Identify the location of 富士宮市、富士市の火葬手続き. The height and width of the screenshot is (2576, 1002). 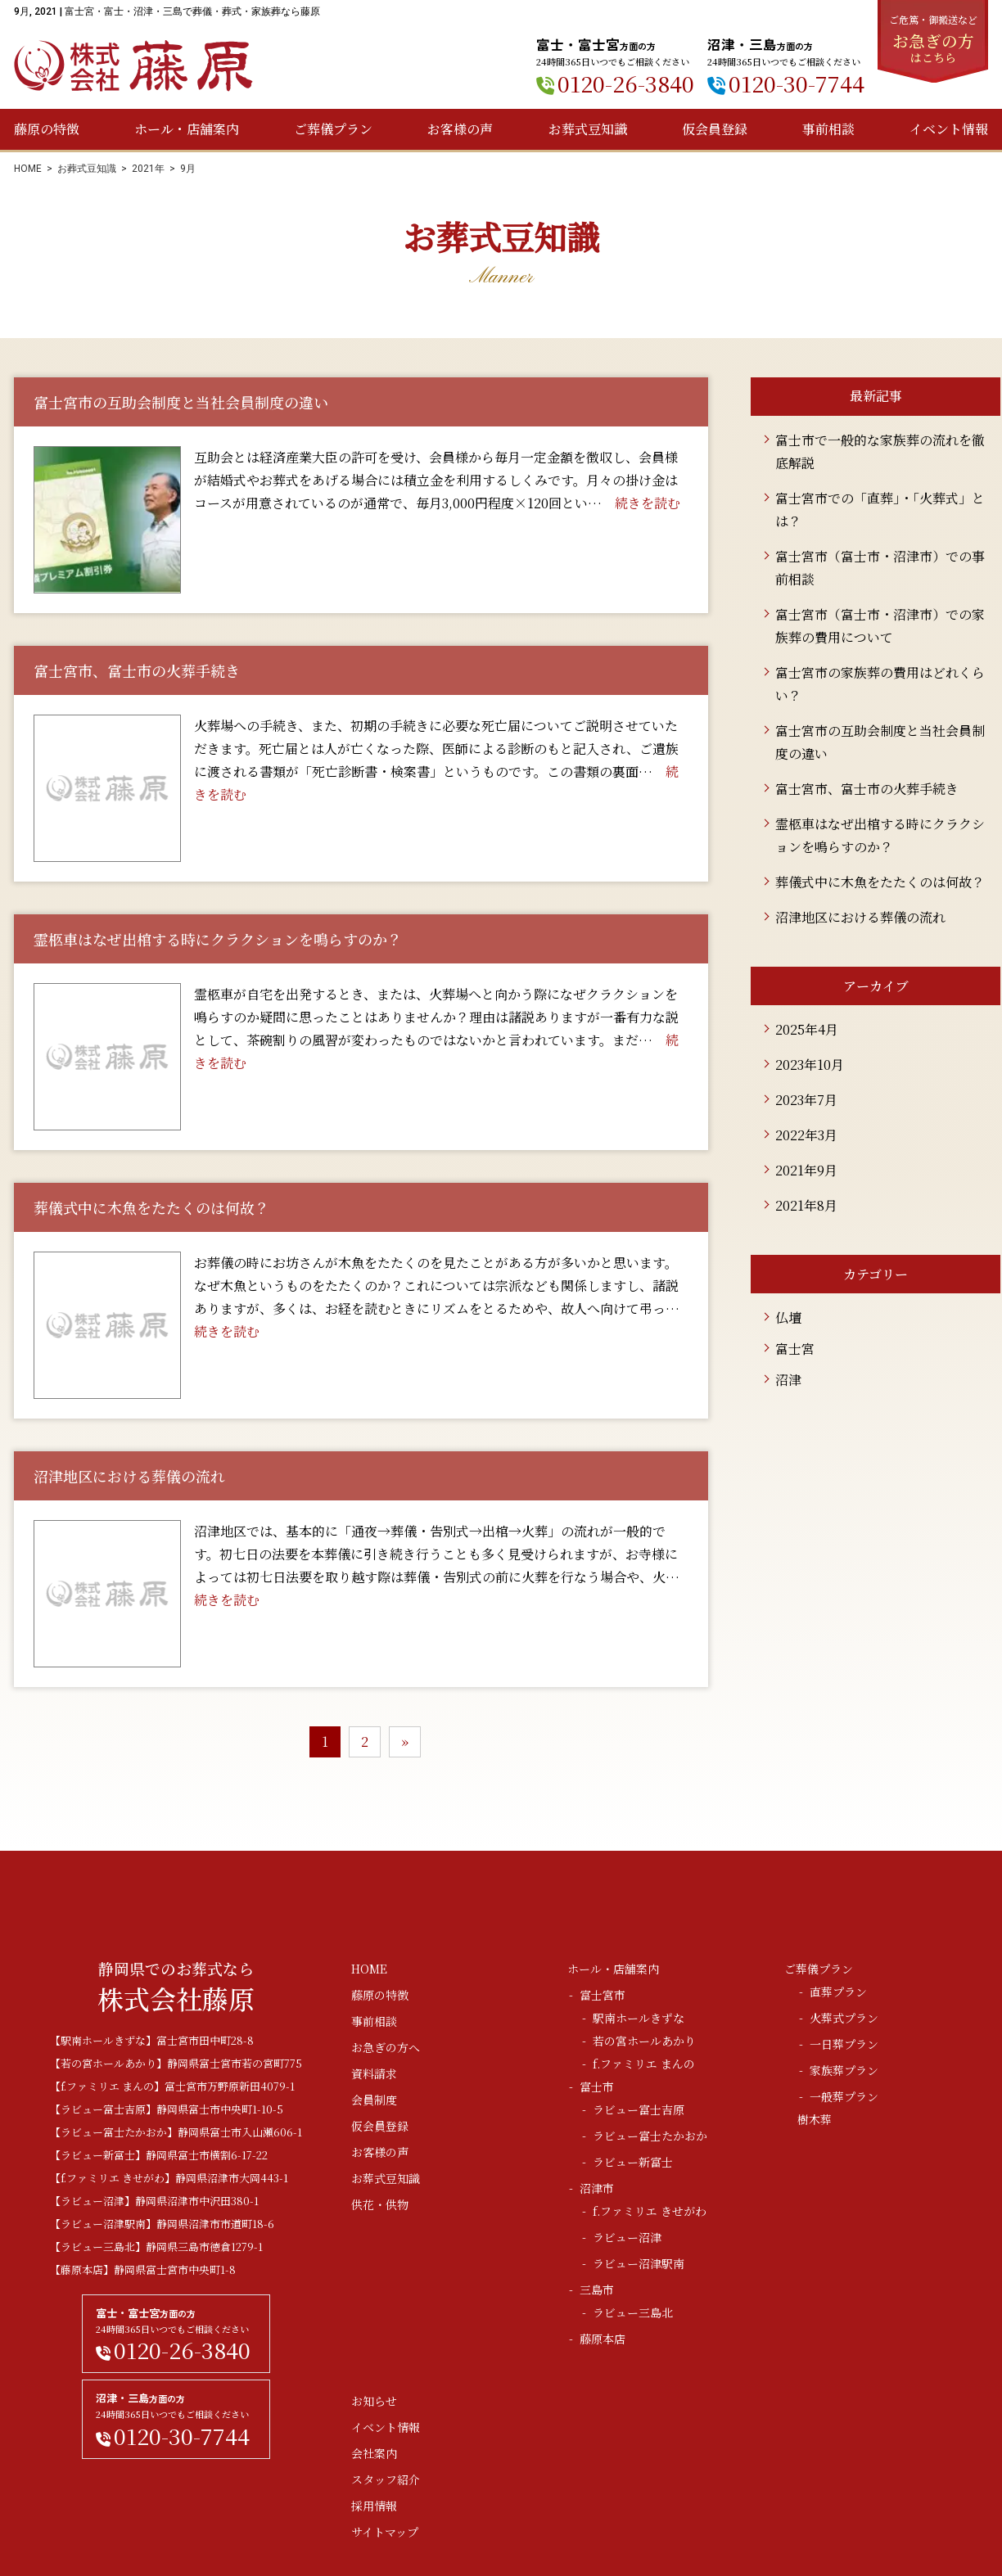
(867, 788).